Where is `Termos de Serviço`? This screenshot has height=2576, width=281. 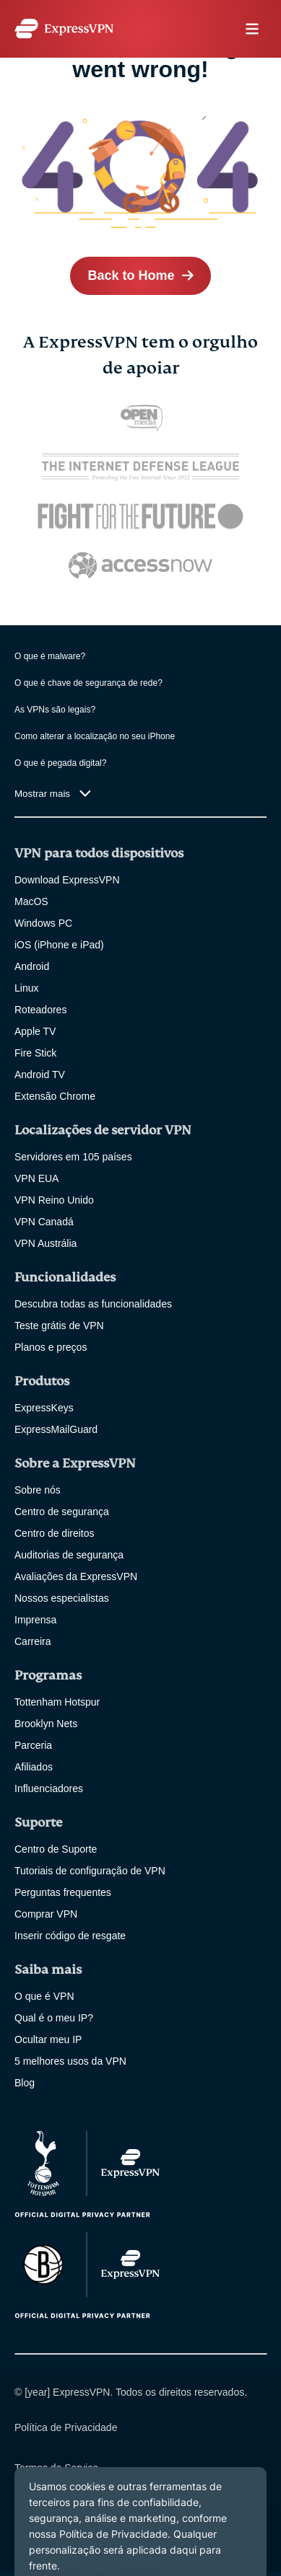
Termos de Serviço is located at coordinates (56, 2468).